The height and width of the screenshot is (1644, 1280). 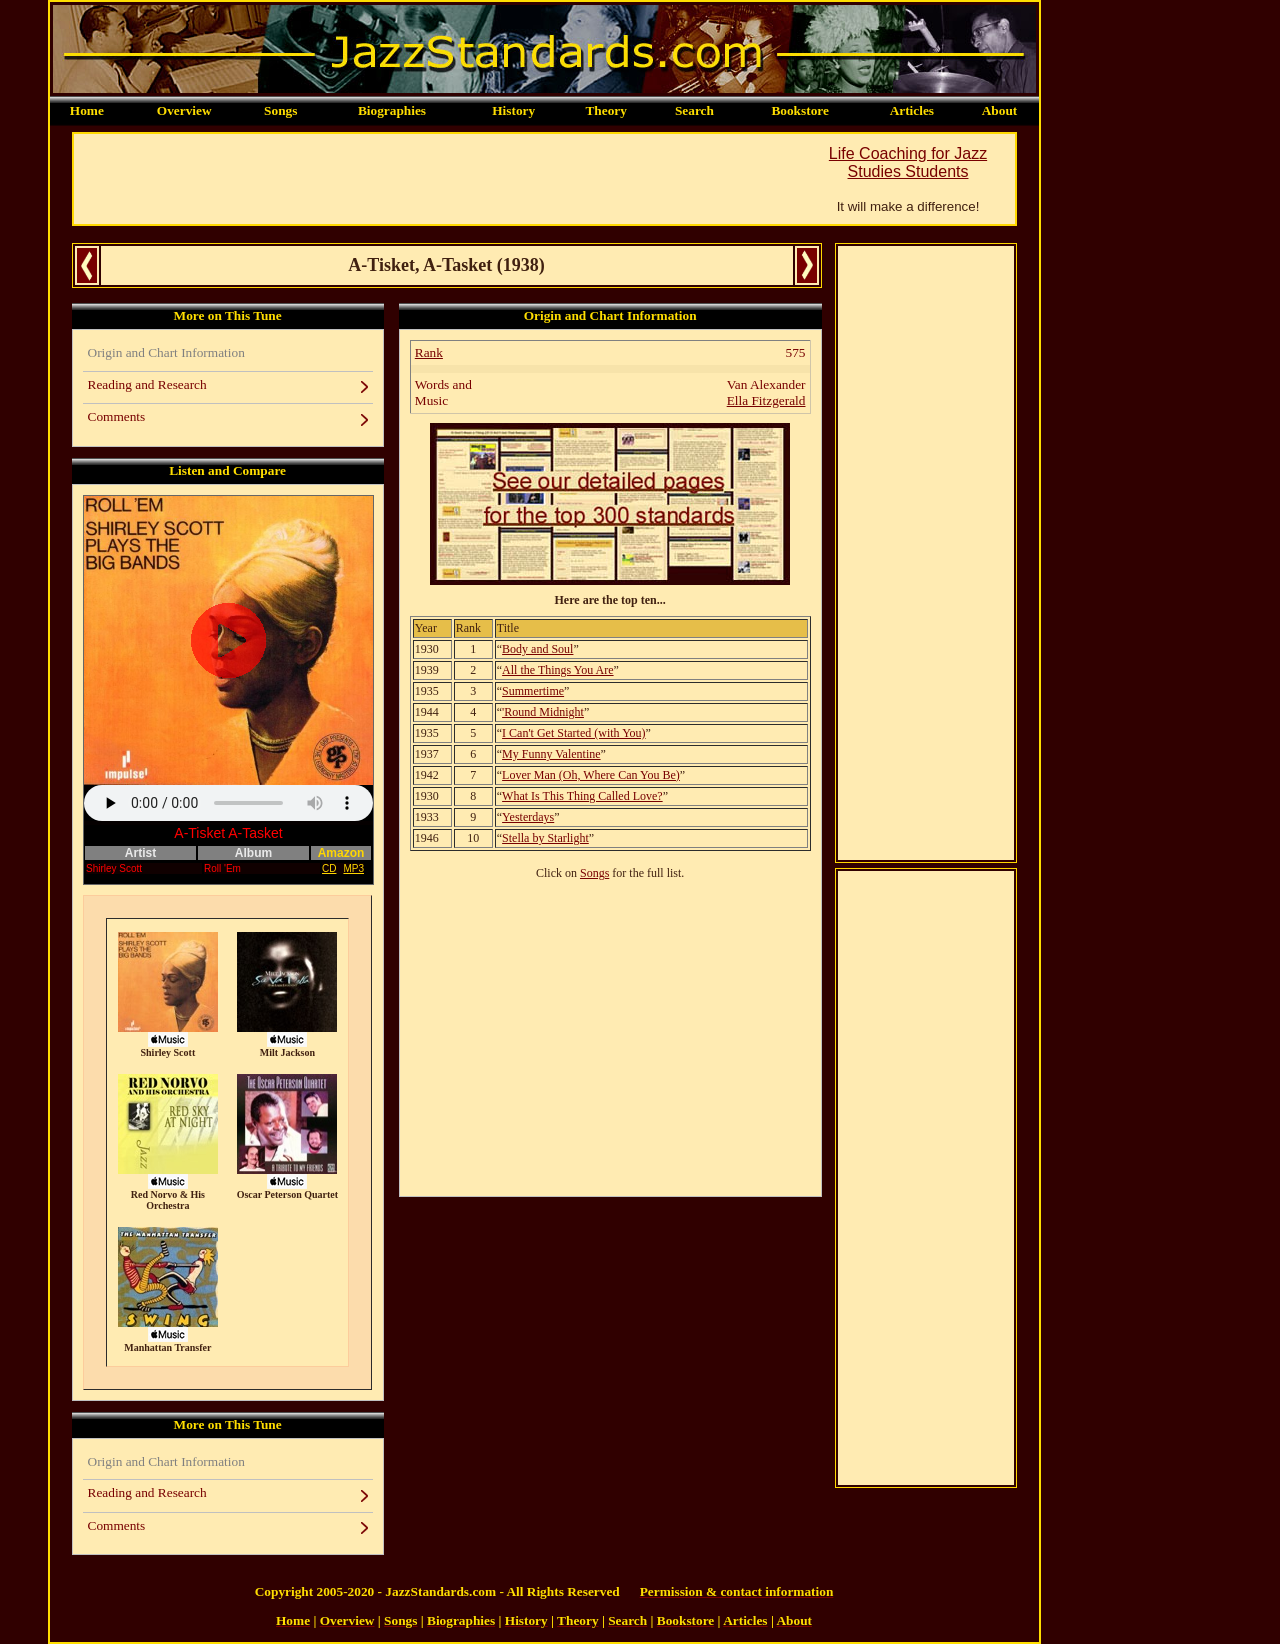 What do you see at coordinates (543, 712) in the screenshot?
I see `'Round Midnight` at bounding box center [543, 712].